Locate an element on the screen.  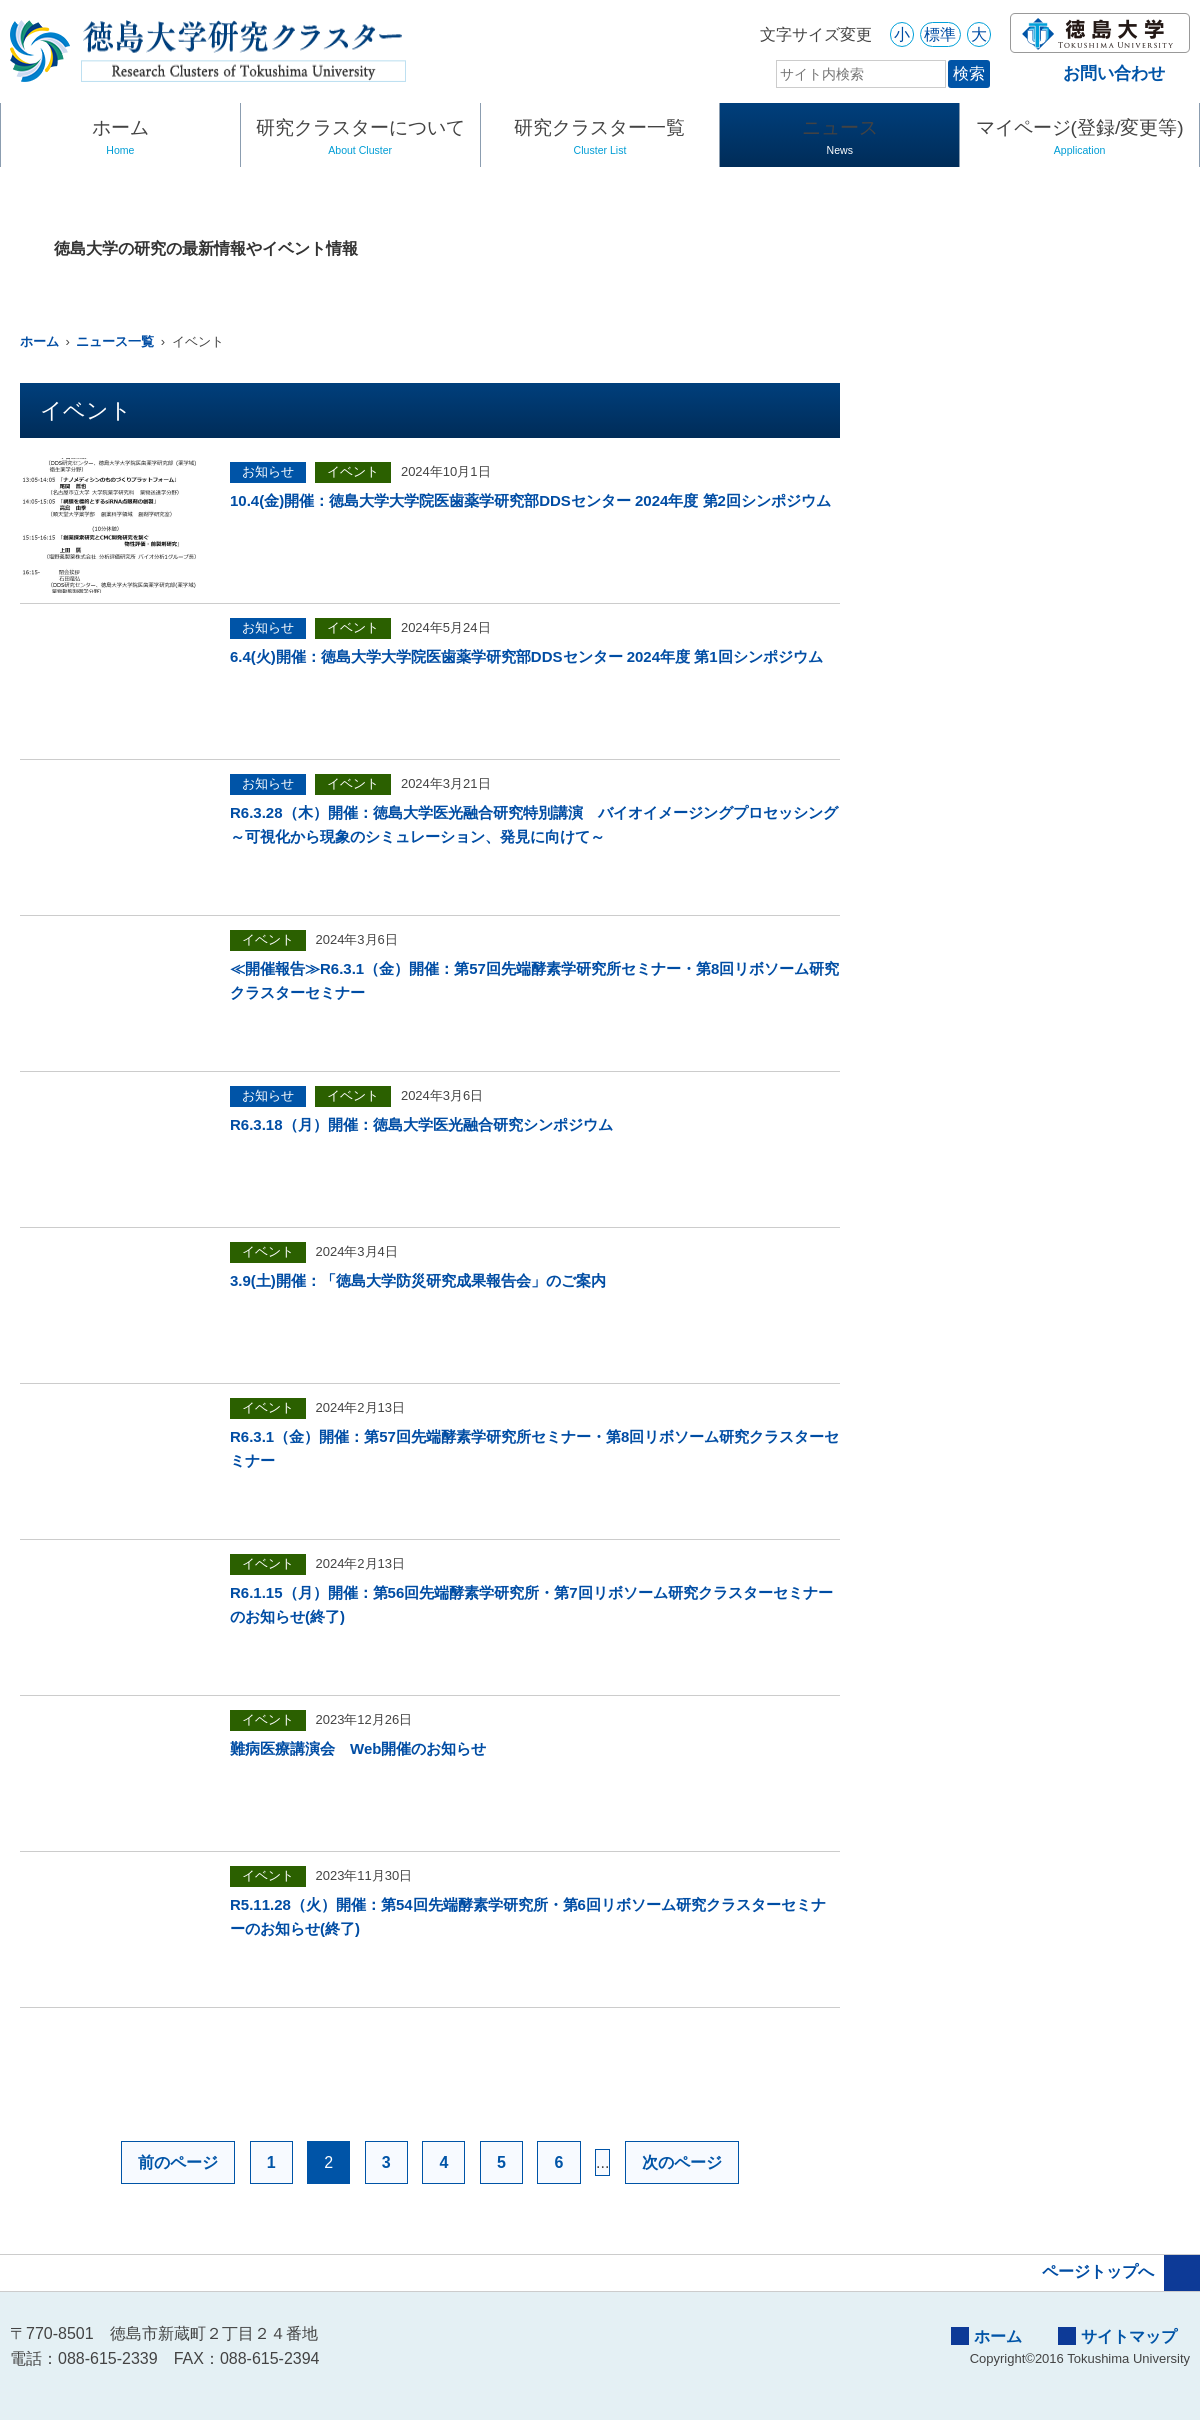
ページトップへ is located at coordinates (1121, 2273).